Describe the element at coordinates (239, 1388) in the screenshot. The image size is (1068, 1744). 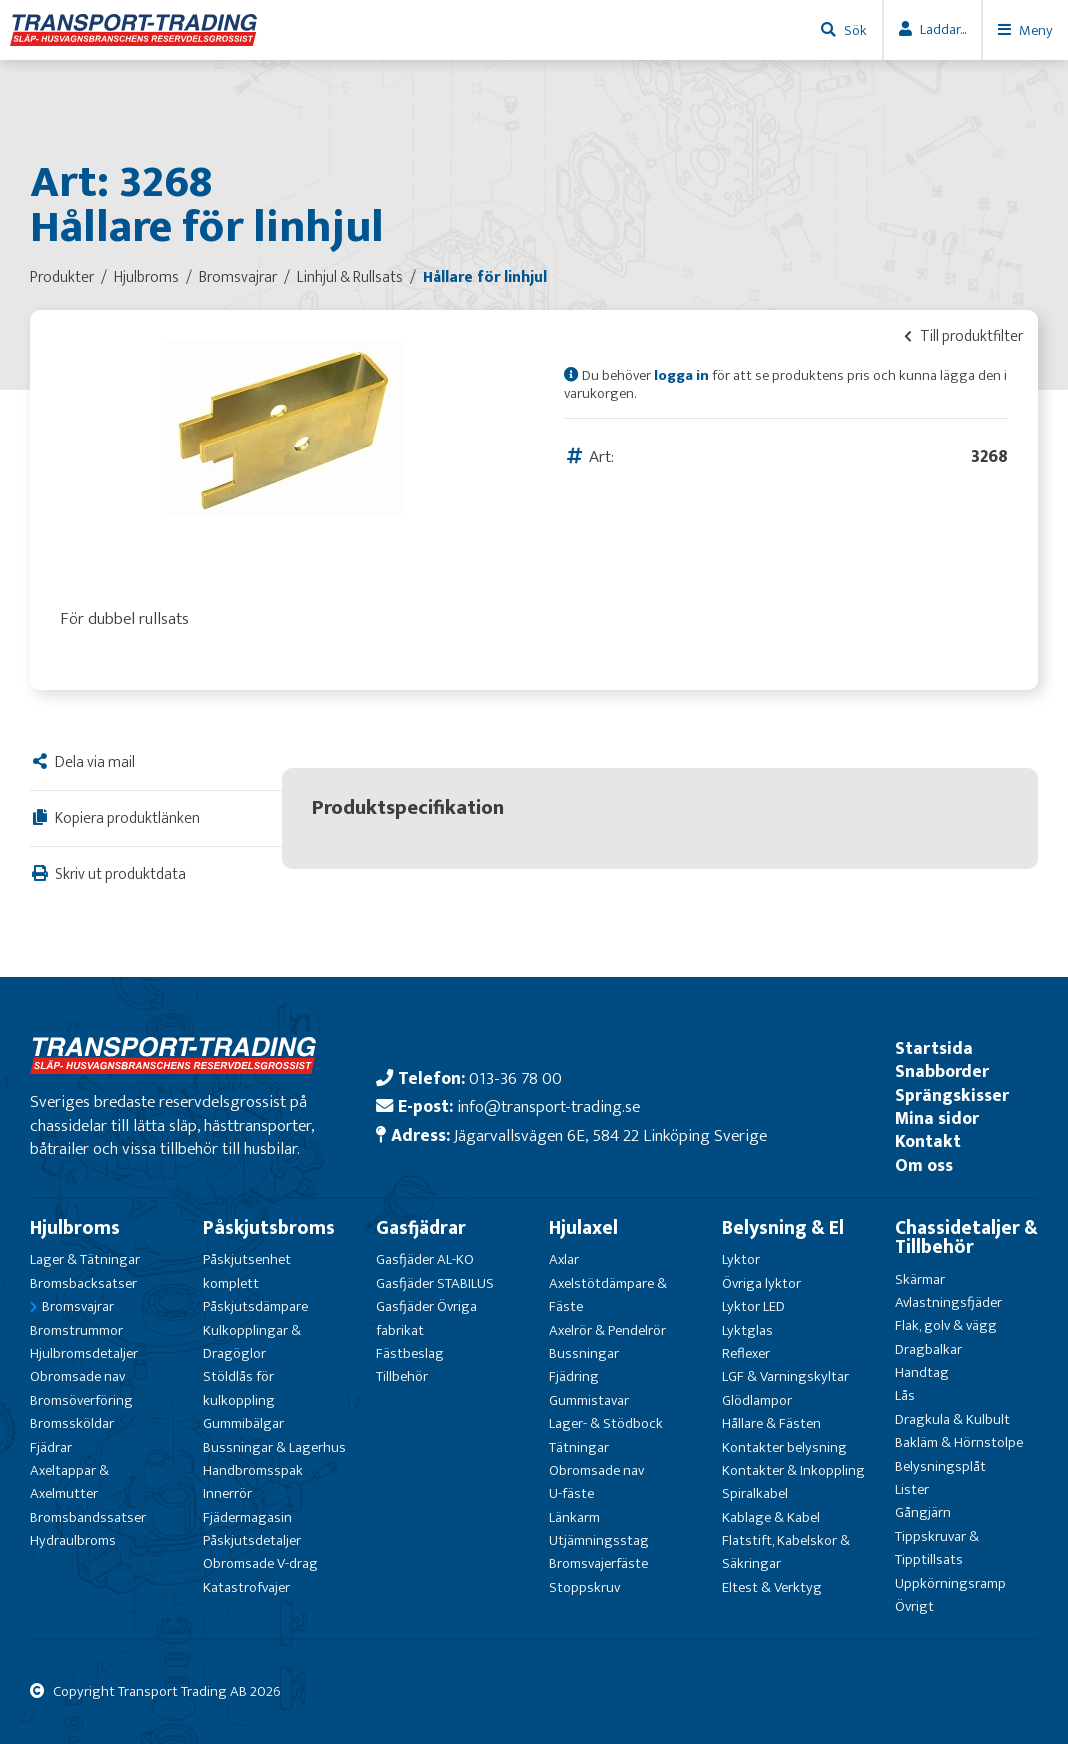
I see `Stöldlås för kulkoppling` at that location.